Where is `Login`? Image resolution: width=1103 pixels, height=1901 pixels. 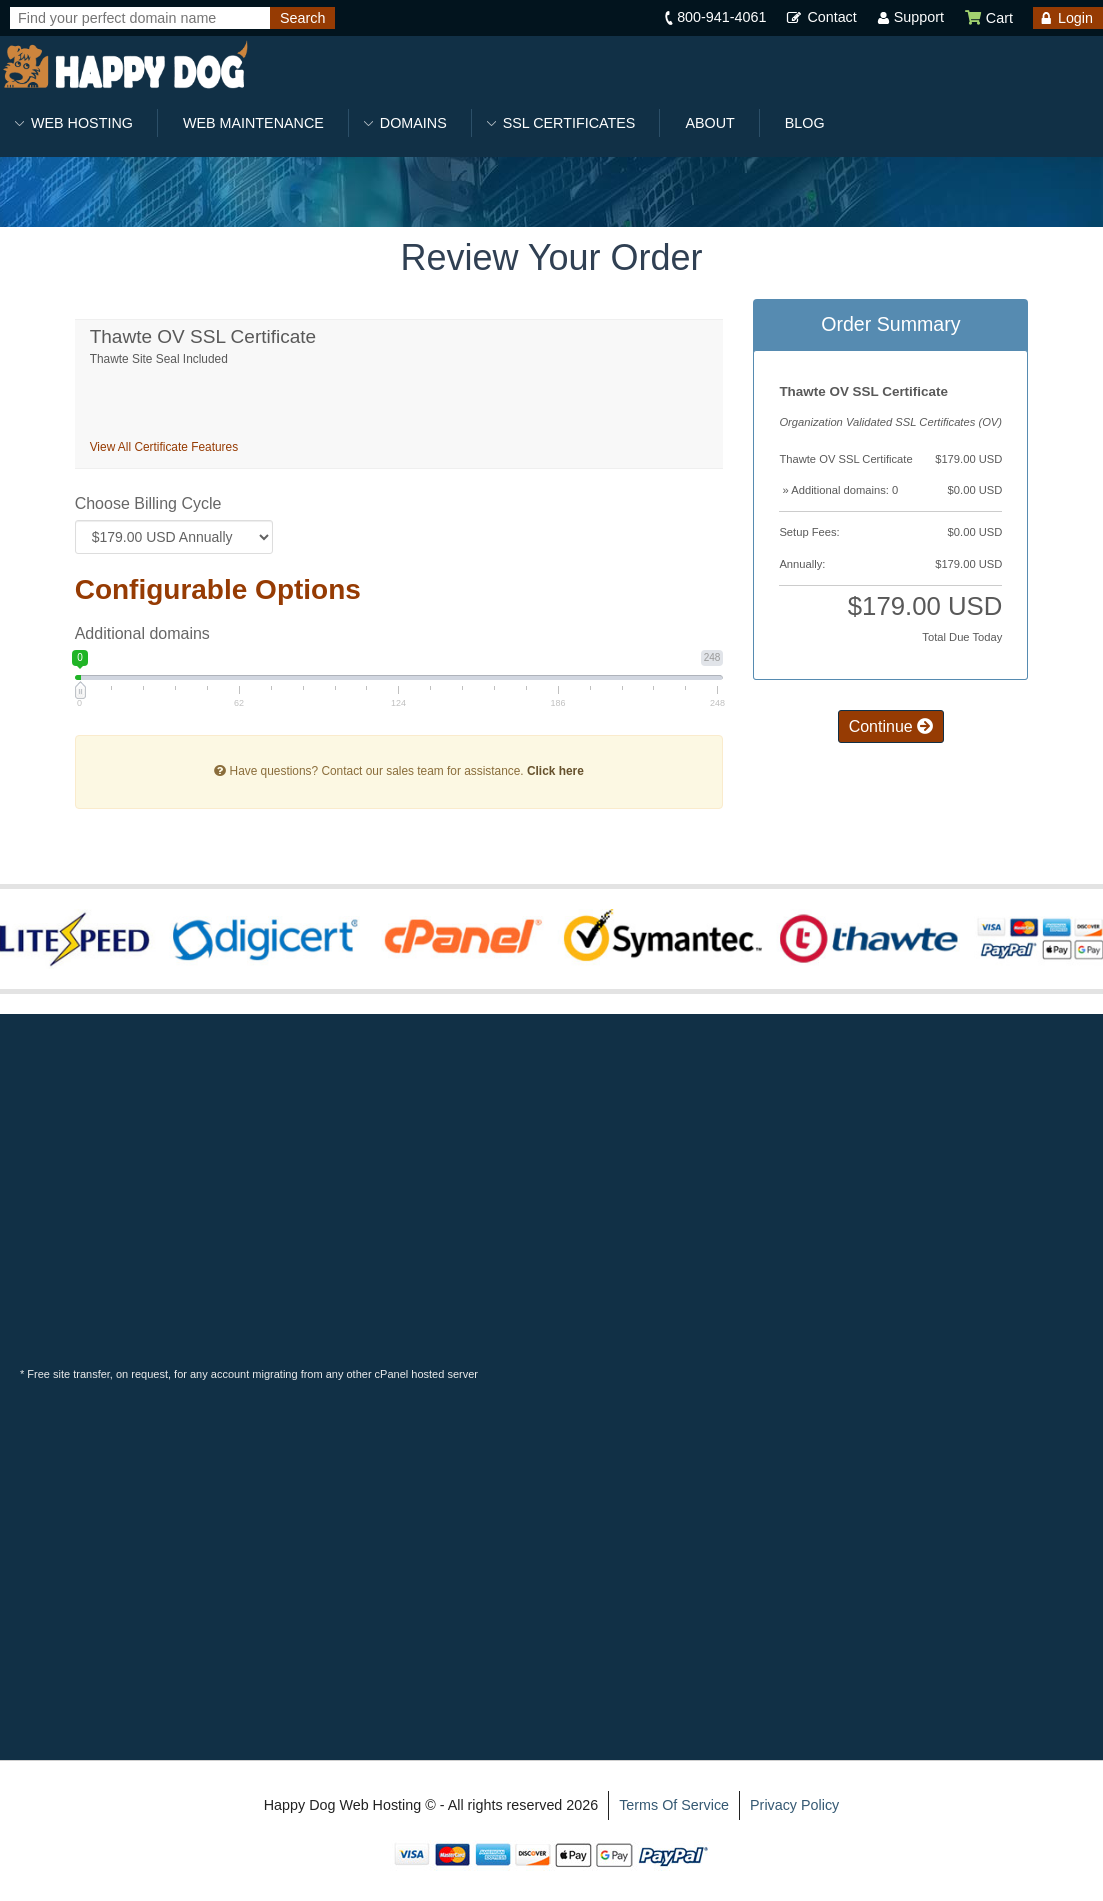
Login is located at coordinates (1075, 18).